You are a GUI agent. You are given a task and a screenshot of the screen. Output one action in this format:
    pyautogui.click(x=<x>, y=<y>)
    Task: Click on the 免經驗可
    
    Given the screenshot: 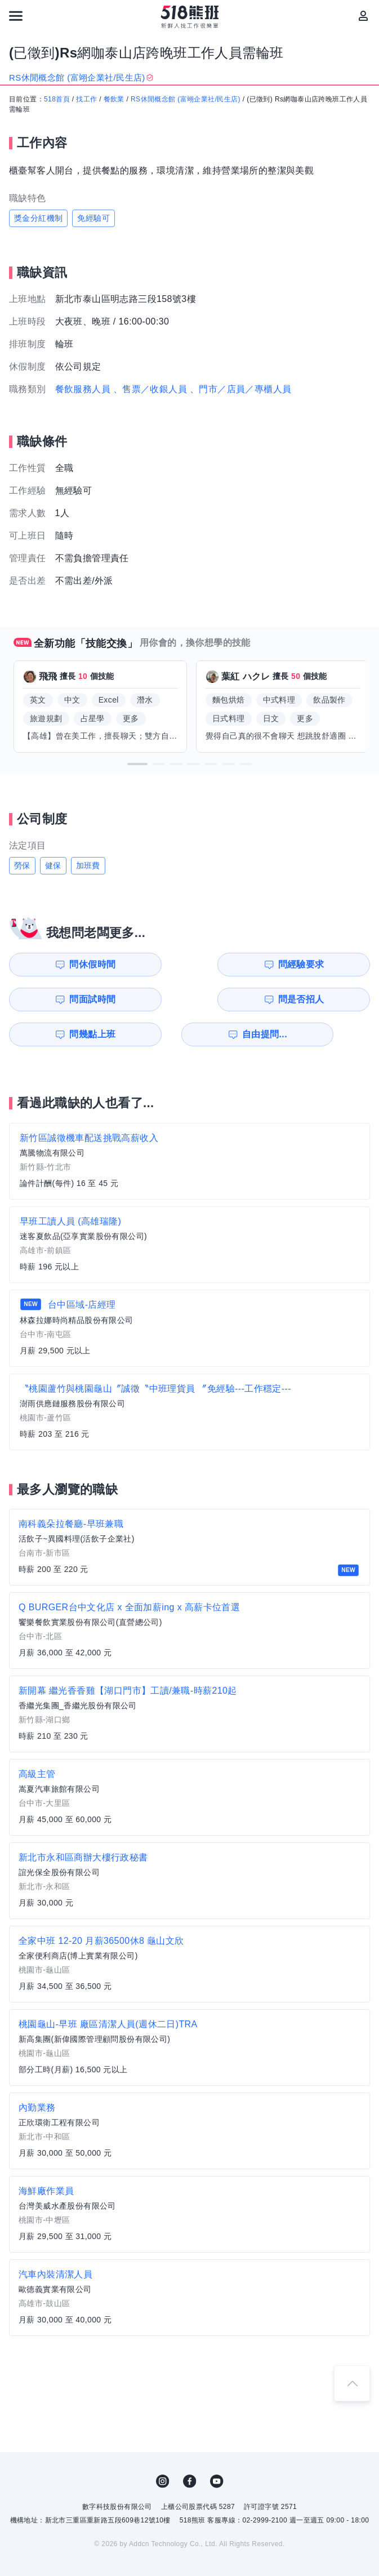 What is the action you would take?
    pyautogui.click(x=93, y=218)
    